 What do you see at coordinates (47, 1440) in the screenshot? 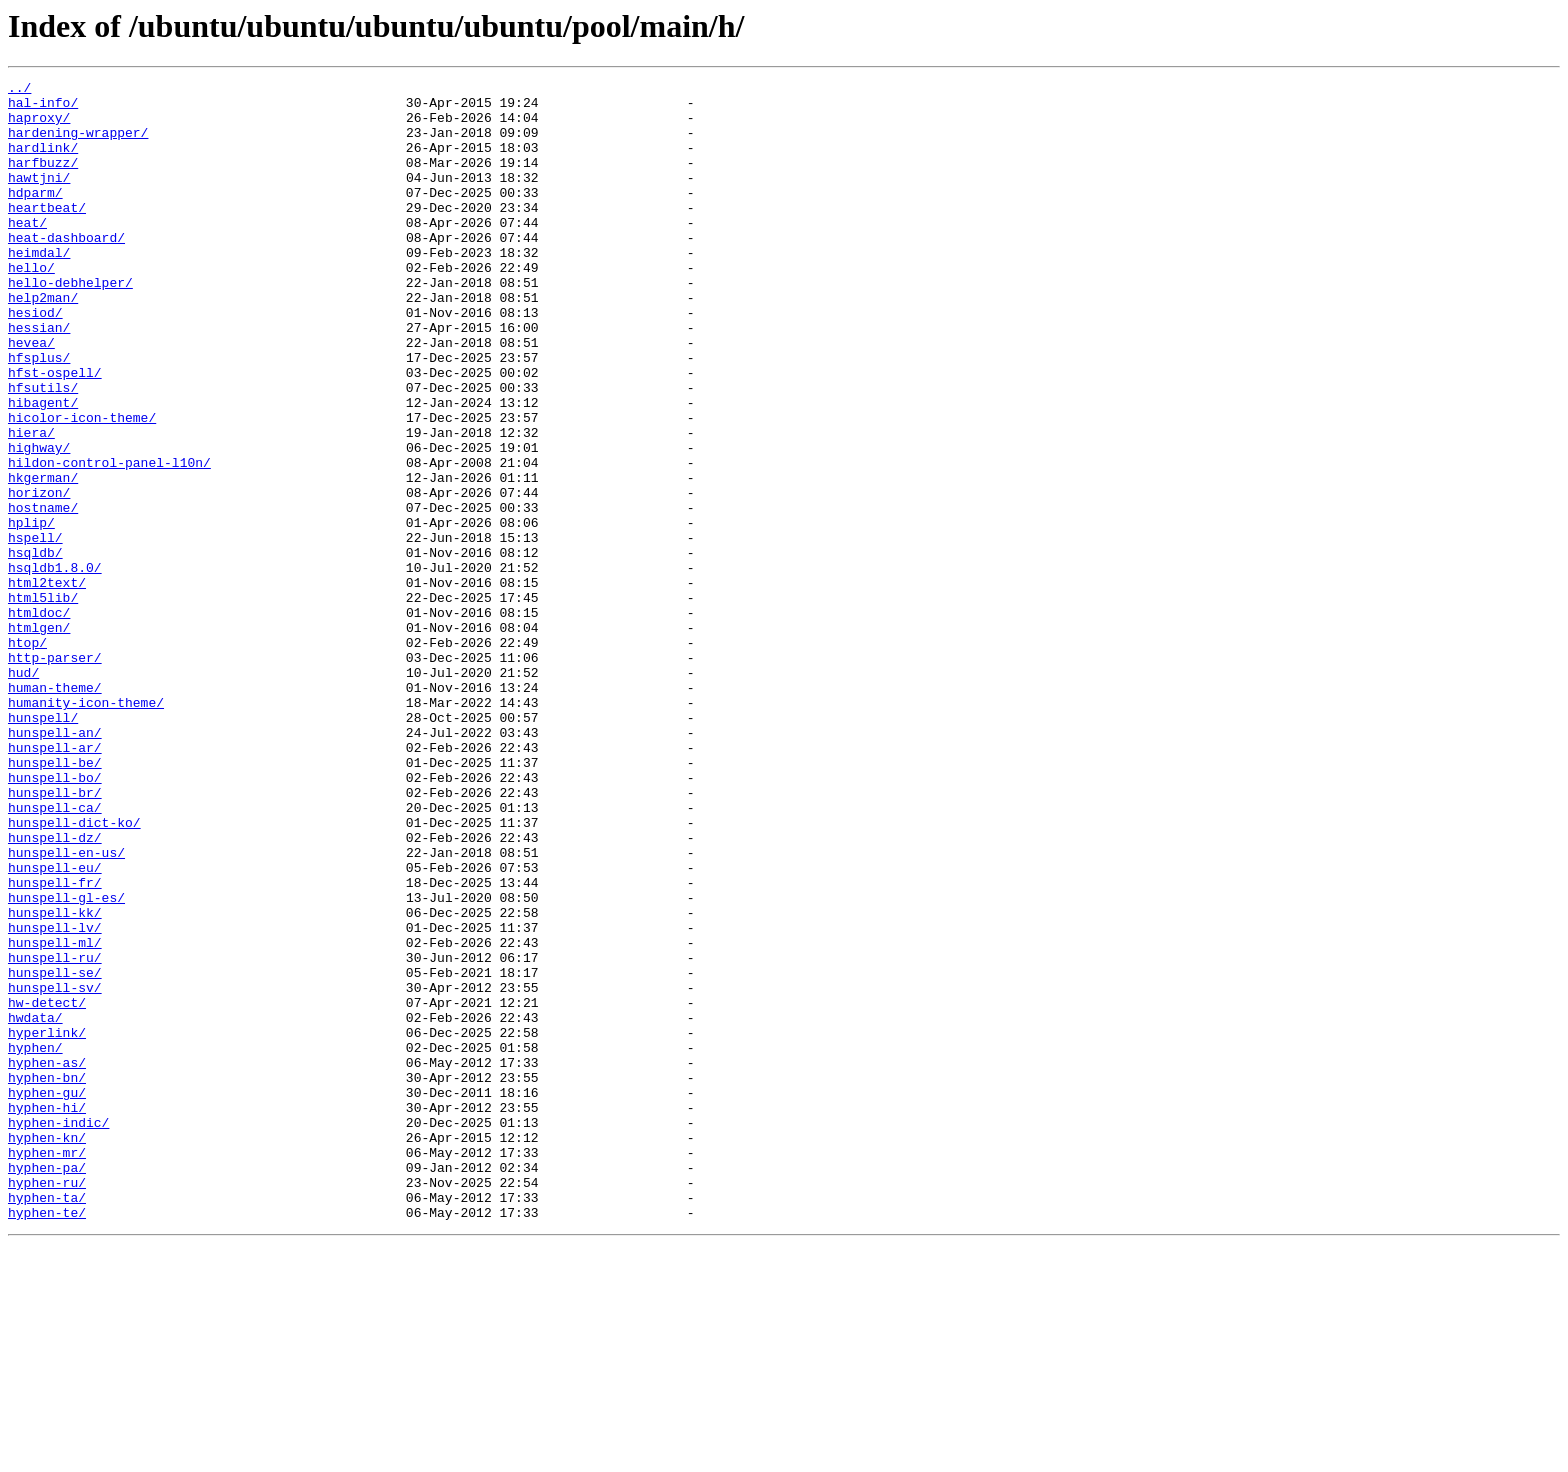
I see `hyphen-te/` at bounding box center [47, 1440].